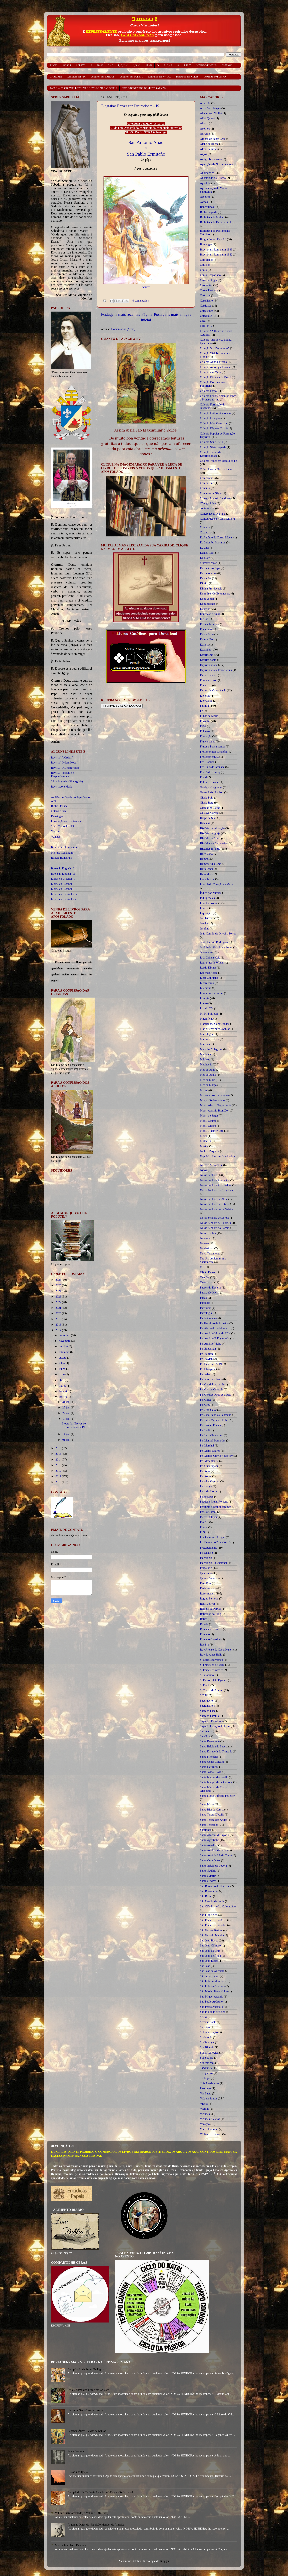 This screenshot has height=2576, width=288. I want to click on Nsa Sra do Santíssimo Sacramento, so click(213, 1260).